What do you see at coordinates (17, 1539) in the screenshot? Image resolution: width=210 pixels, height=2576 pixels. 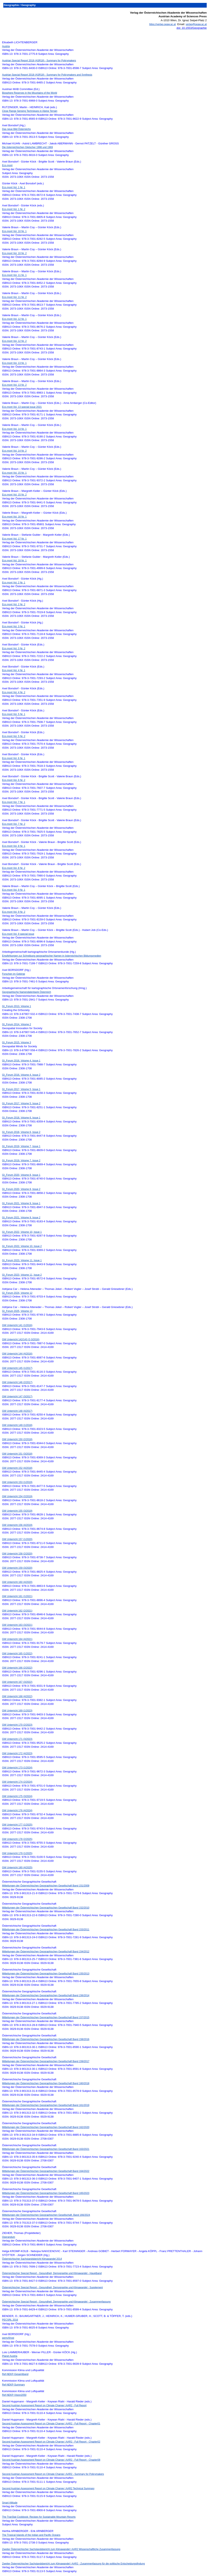 I see `GW Unterricht 157 (1/2020)` at bounding box center [17, 1539].